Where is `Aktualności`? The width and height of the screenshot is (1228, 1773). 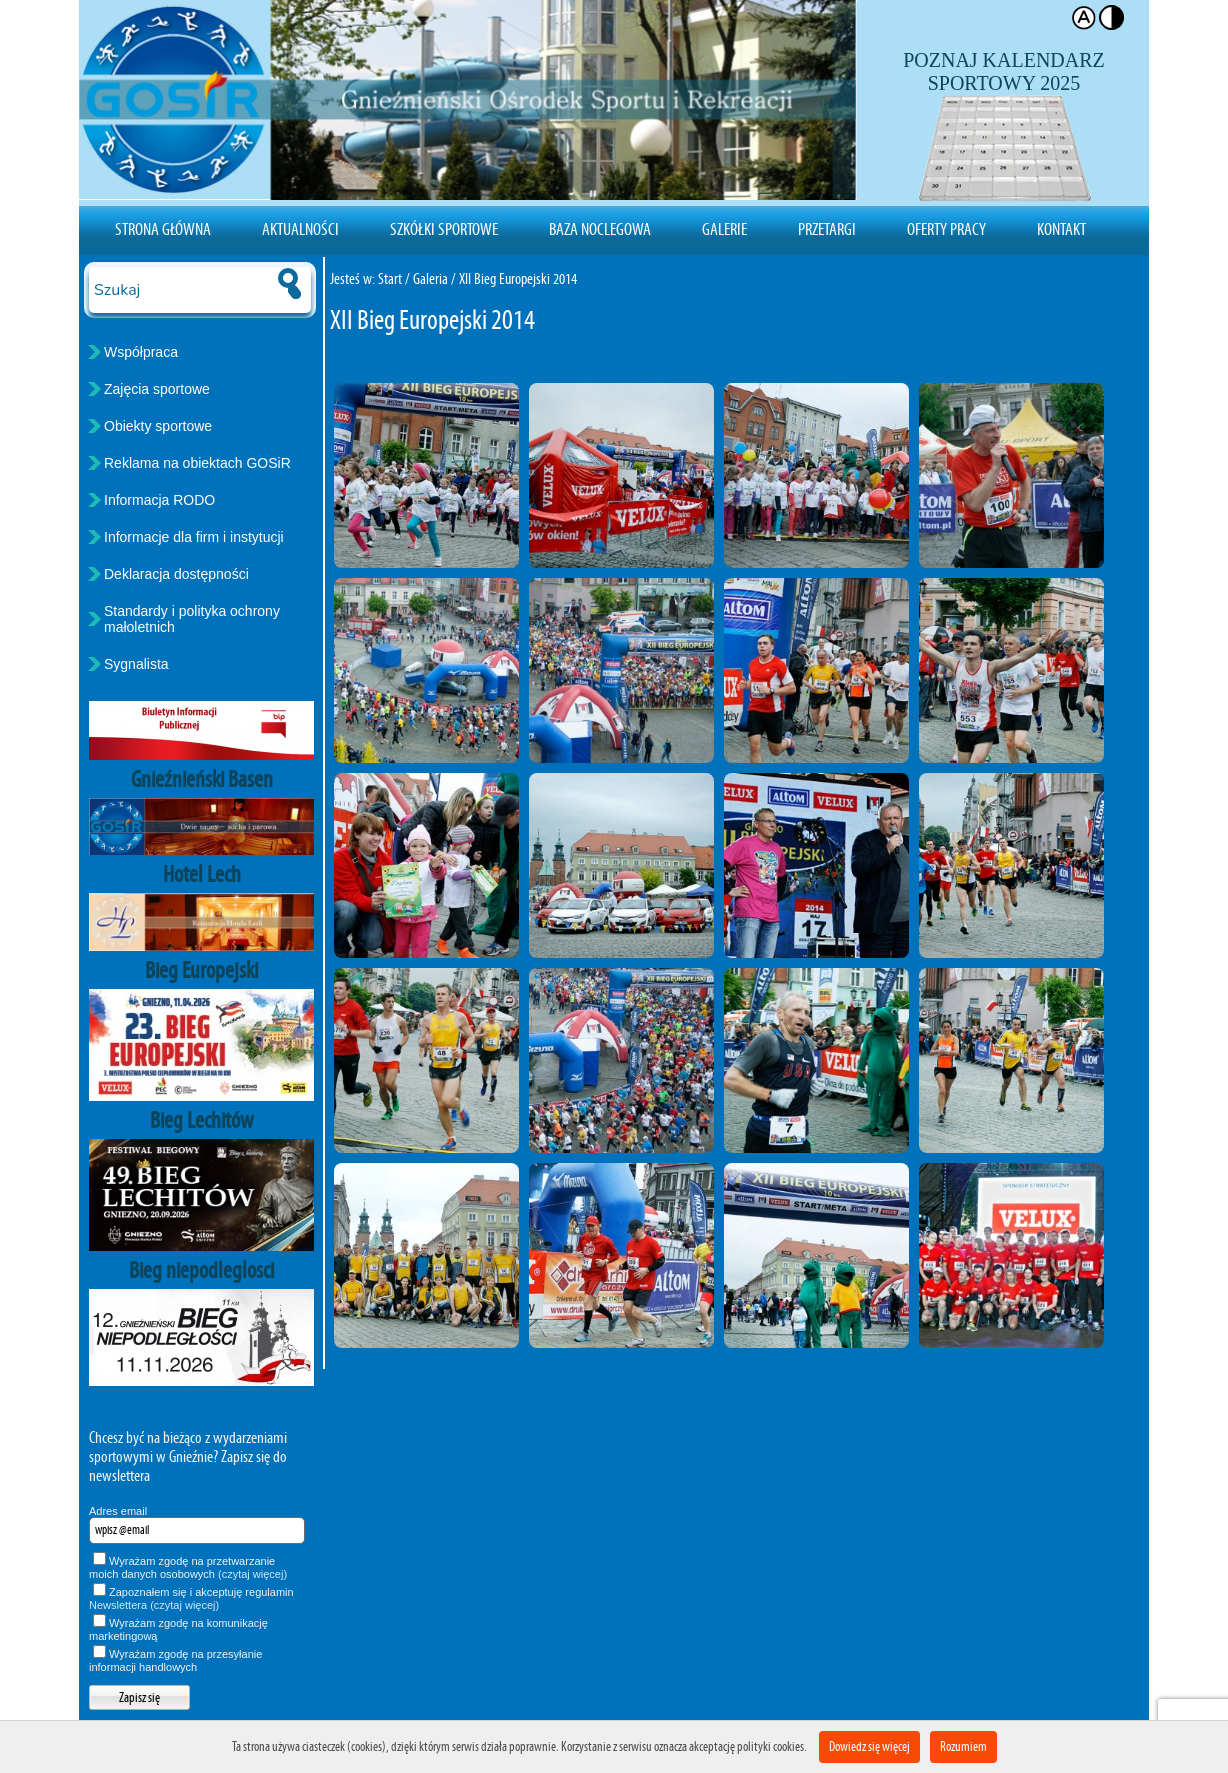
Aktualności is located at coordinates (300, 229).